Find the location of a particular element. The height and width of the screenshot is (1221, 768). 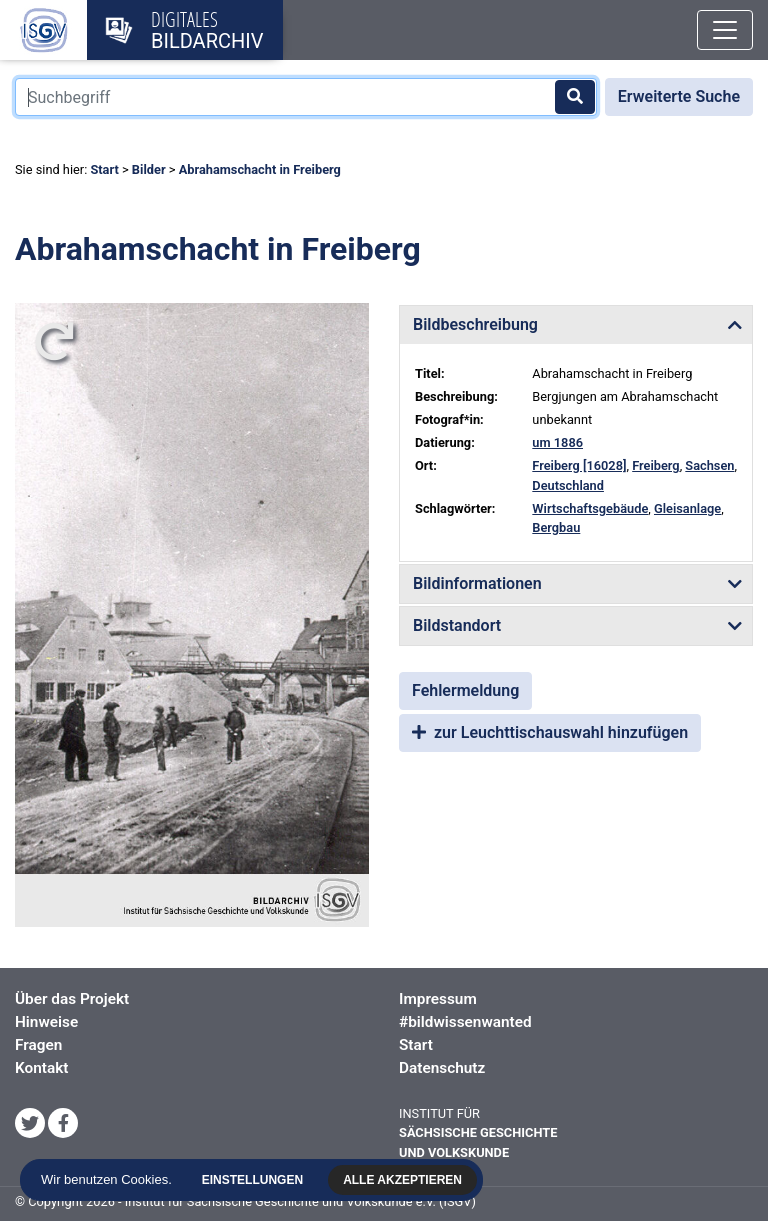

Fragen is located at coordinates (38, 1045).